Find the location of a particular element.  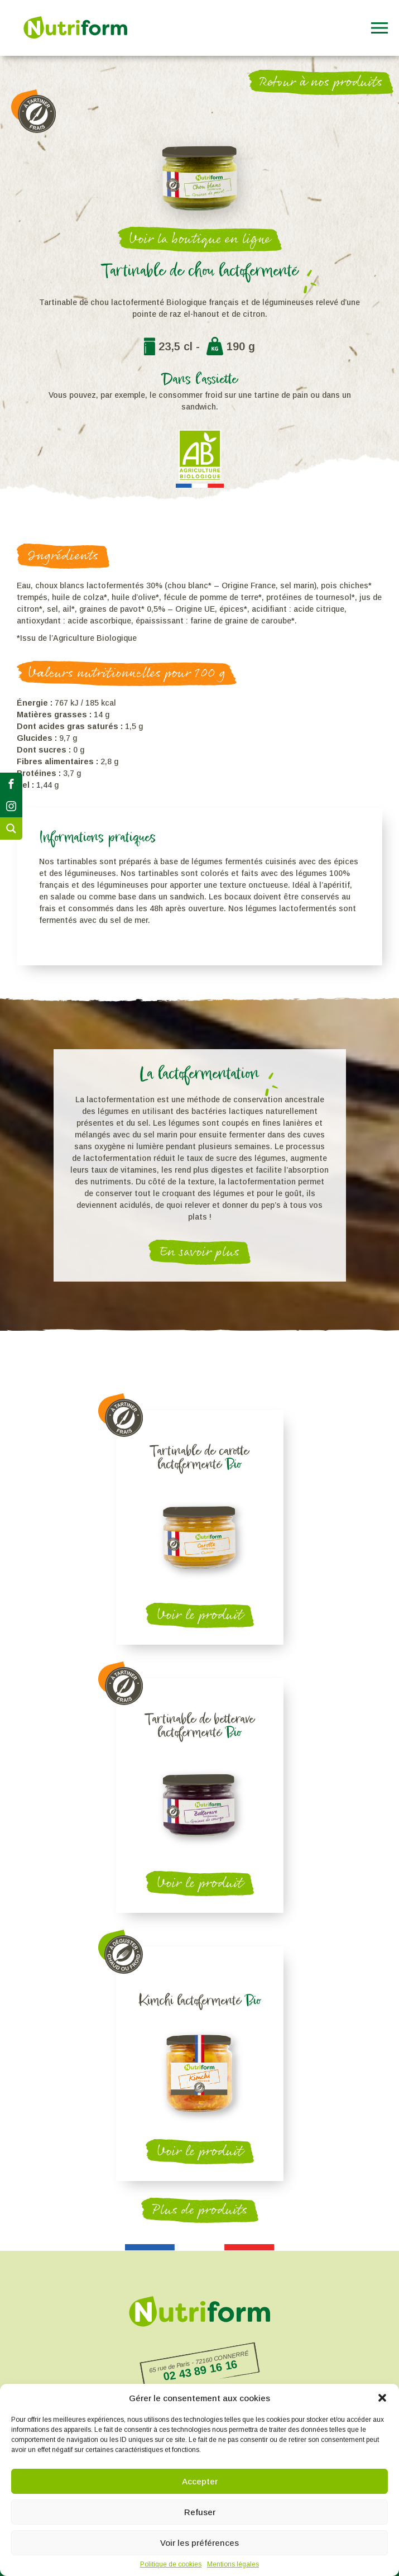

Accepter is located at coordinates (200, 2481).